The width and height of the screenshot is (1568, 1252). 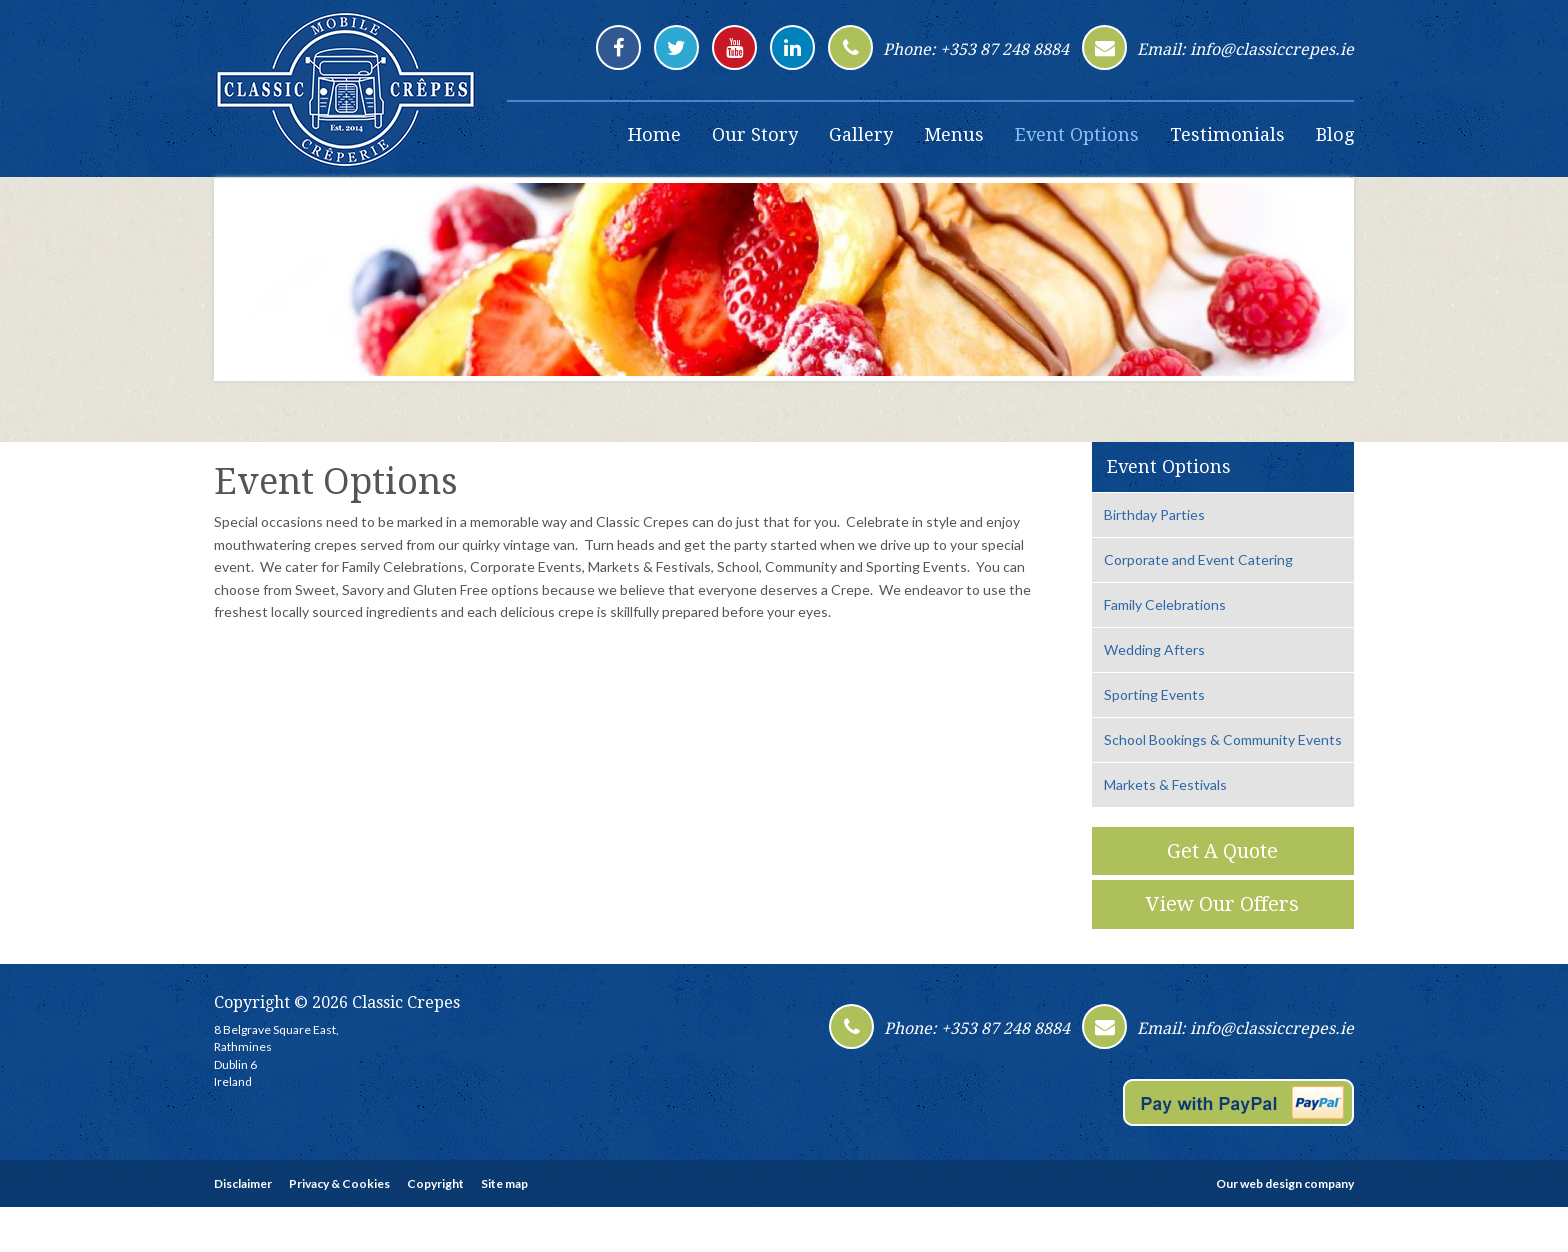 I want to click on Corporate and Event Catering, so click(x=1198, y=559).